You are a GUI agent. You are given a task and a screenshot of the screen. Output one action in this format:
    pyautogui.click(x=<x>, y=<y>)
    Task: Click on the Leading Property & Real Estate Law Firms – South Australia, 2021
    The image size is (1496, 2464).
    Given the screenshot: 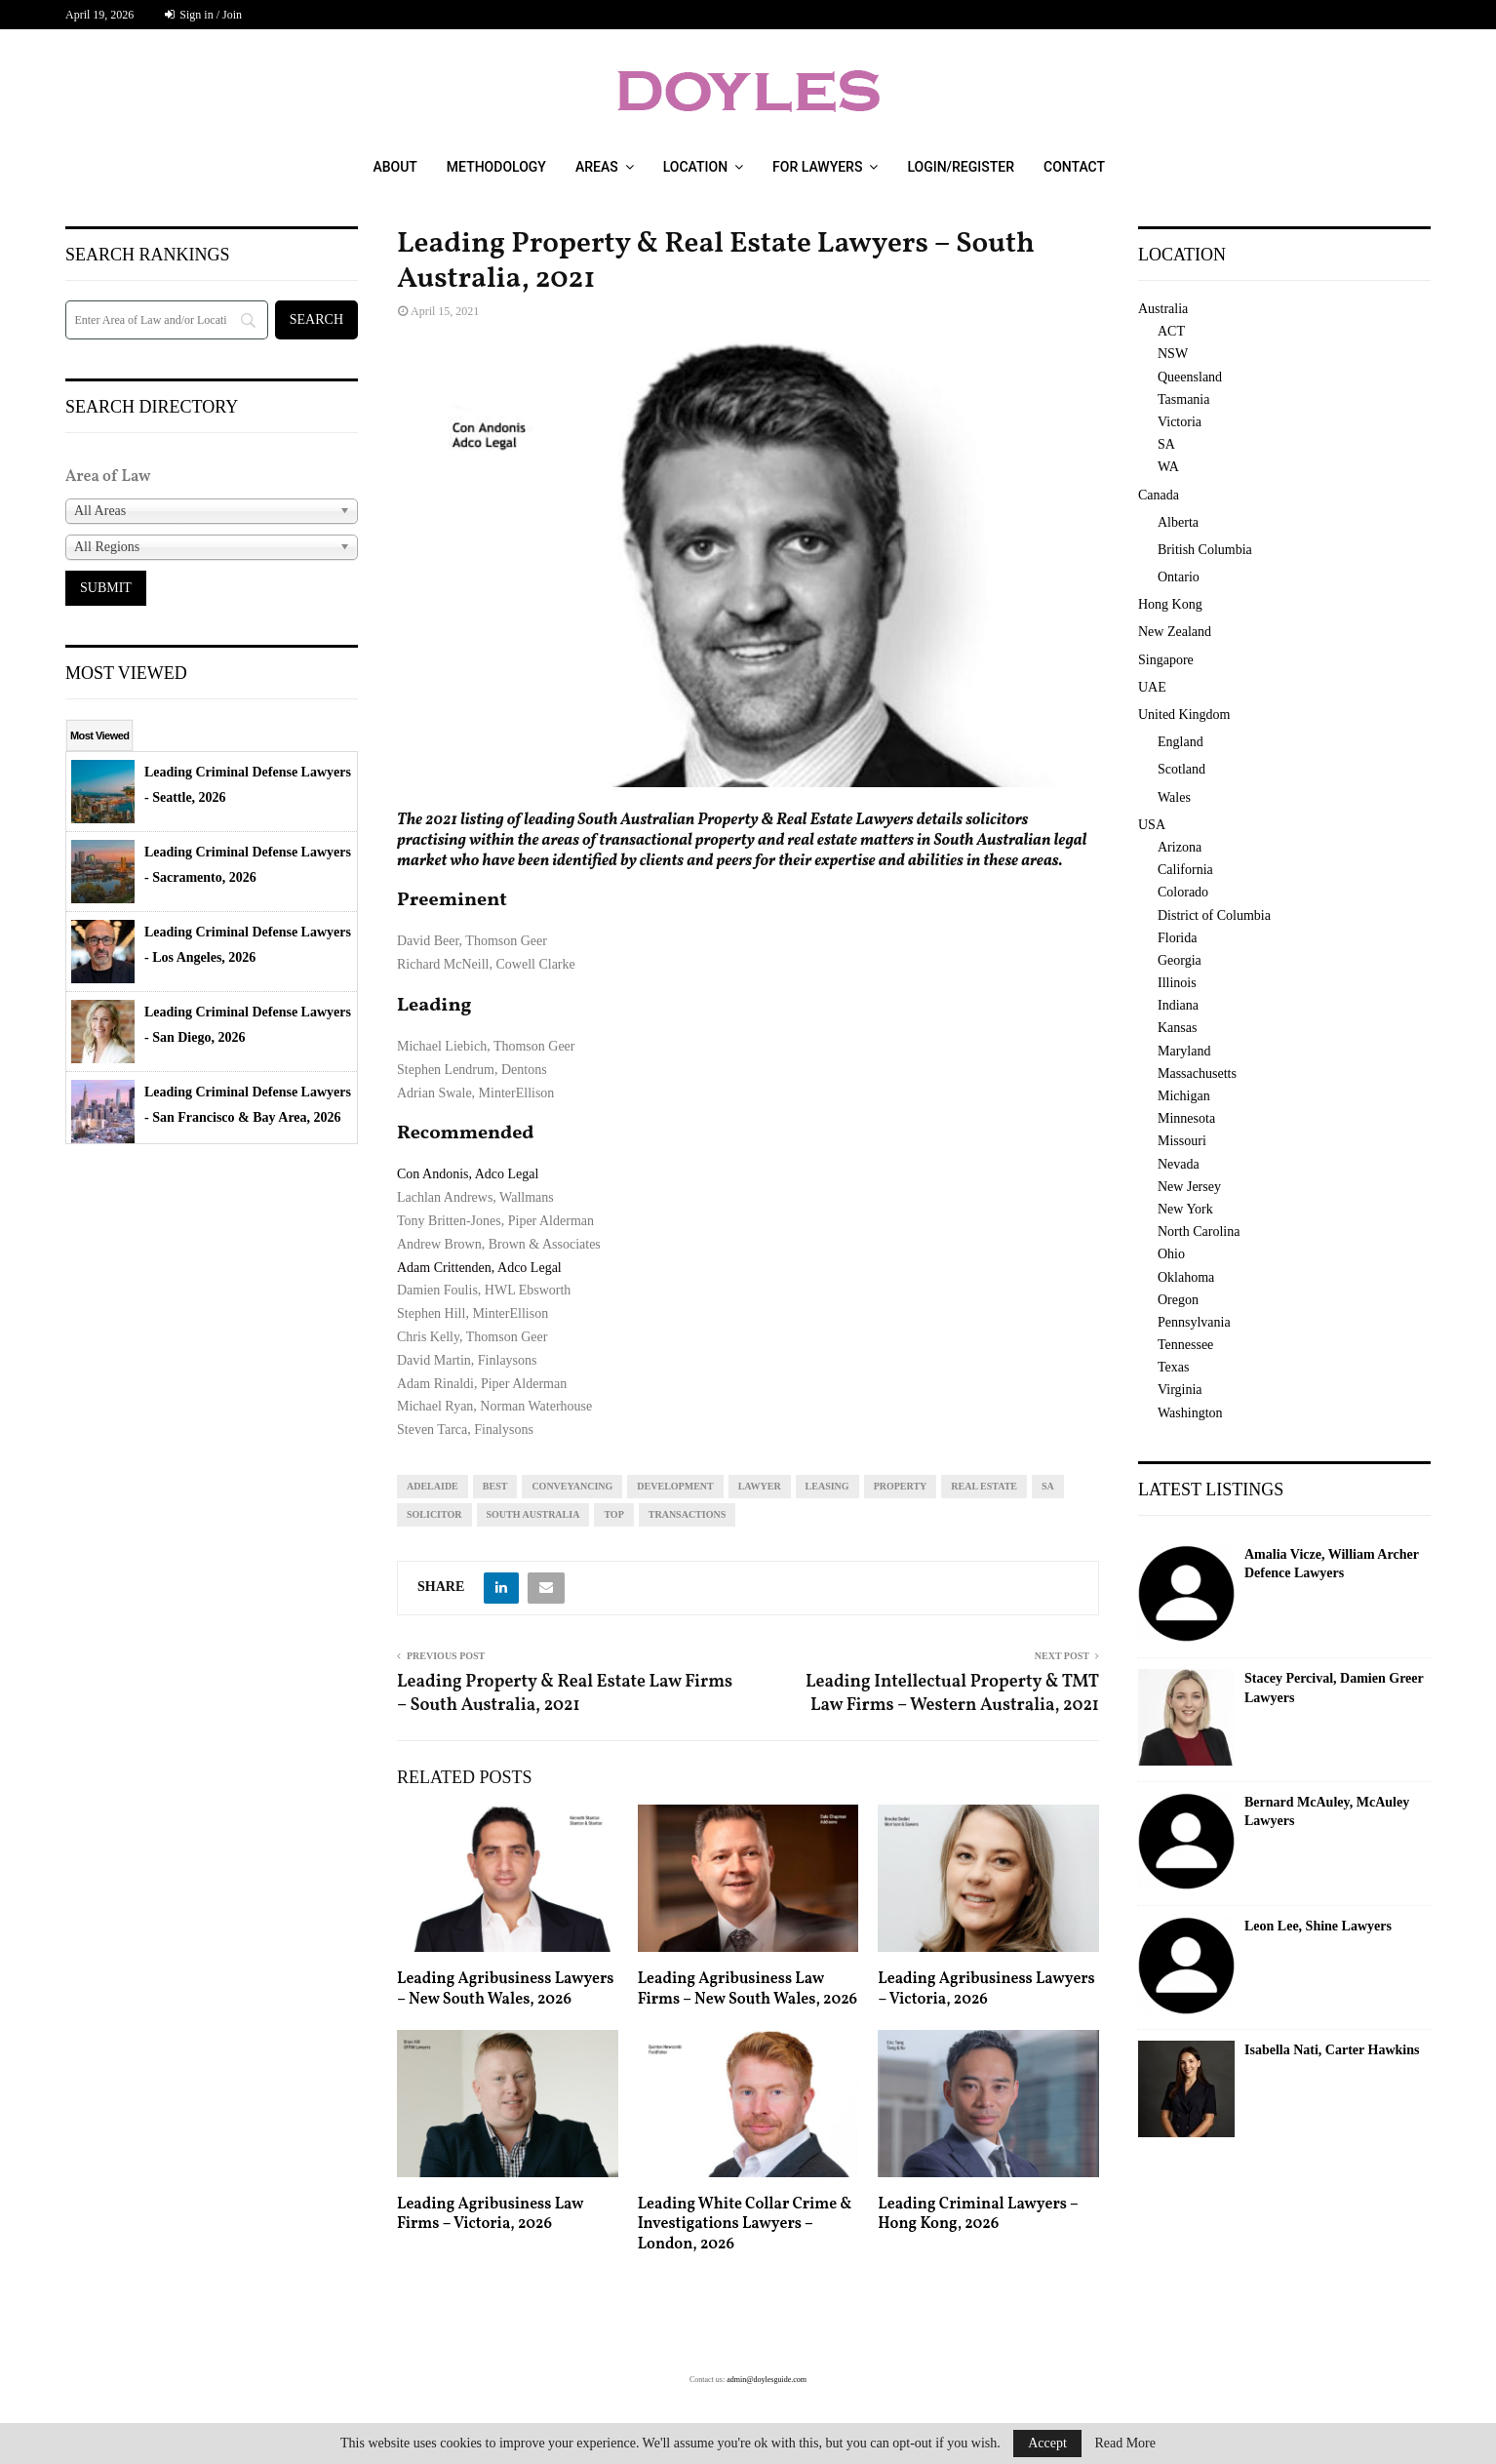 What is the action you would take?
    pyautogui.click(x=564, y=1694)
    